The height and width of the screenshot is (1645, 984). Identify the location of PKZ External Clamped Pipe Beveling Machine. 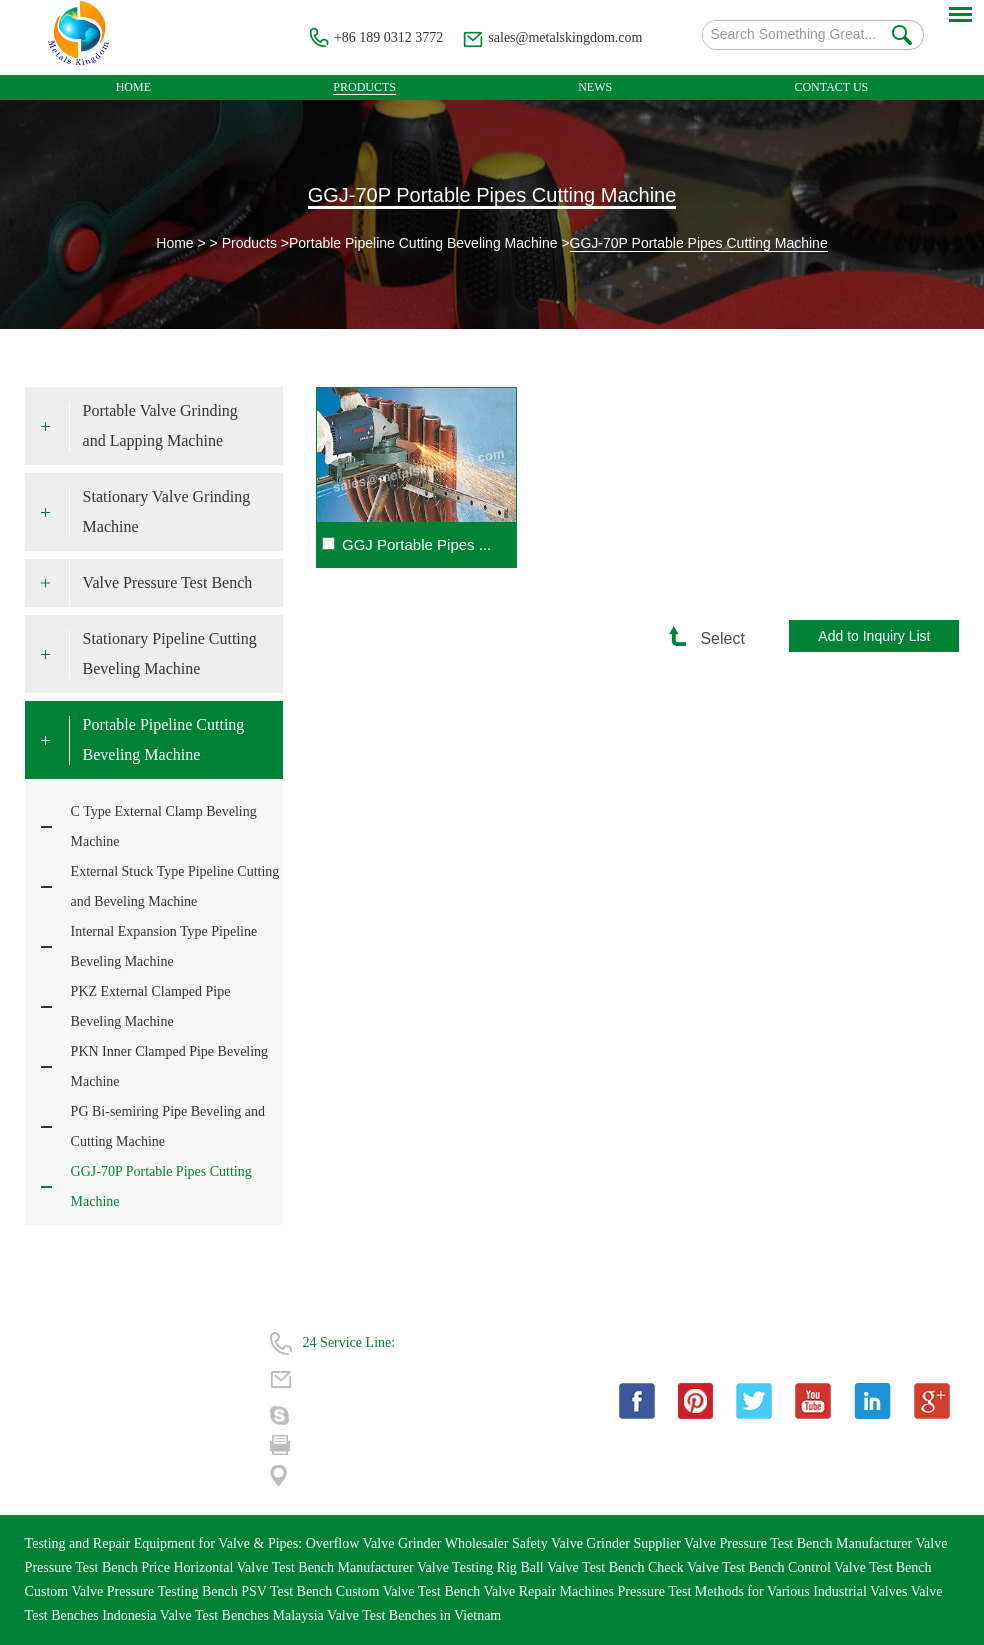
(151, 1006).